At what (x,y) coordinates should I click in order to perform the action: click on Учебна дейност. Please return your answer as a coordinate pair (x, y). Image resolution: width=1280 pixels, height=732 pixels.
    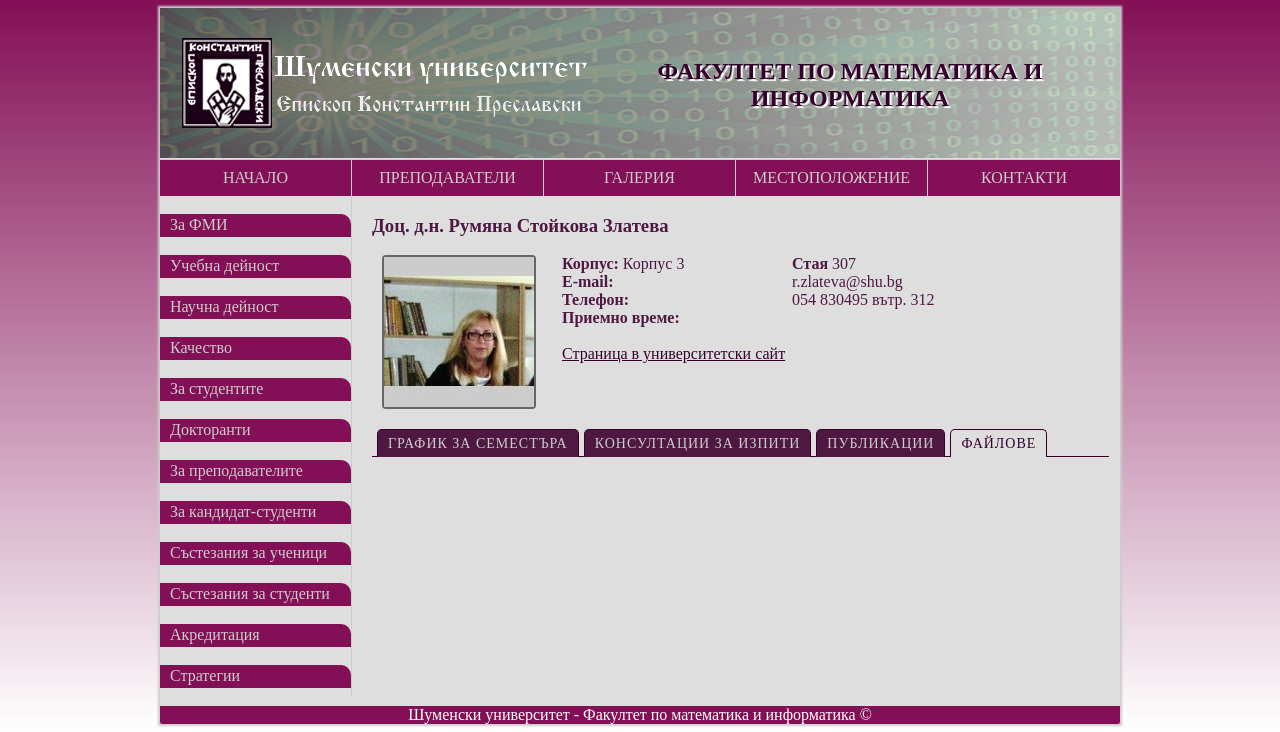
    Looking at the image, I should click on (224, 265).